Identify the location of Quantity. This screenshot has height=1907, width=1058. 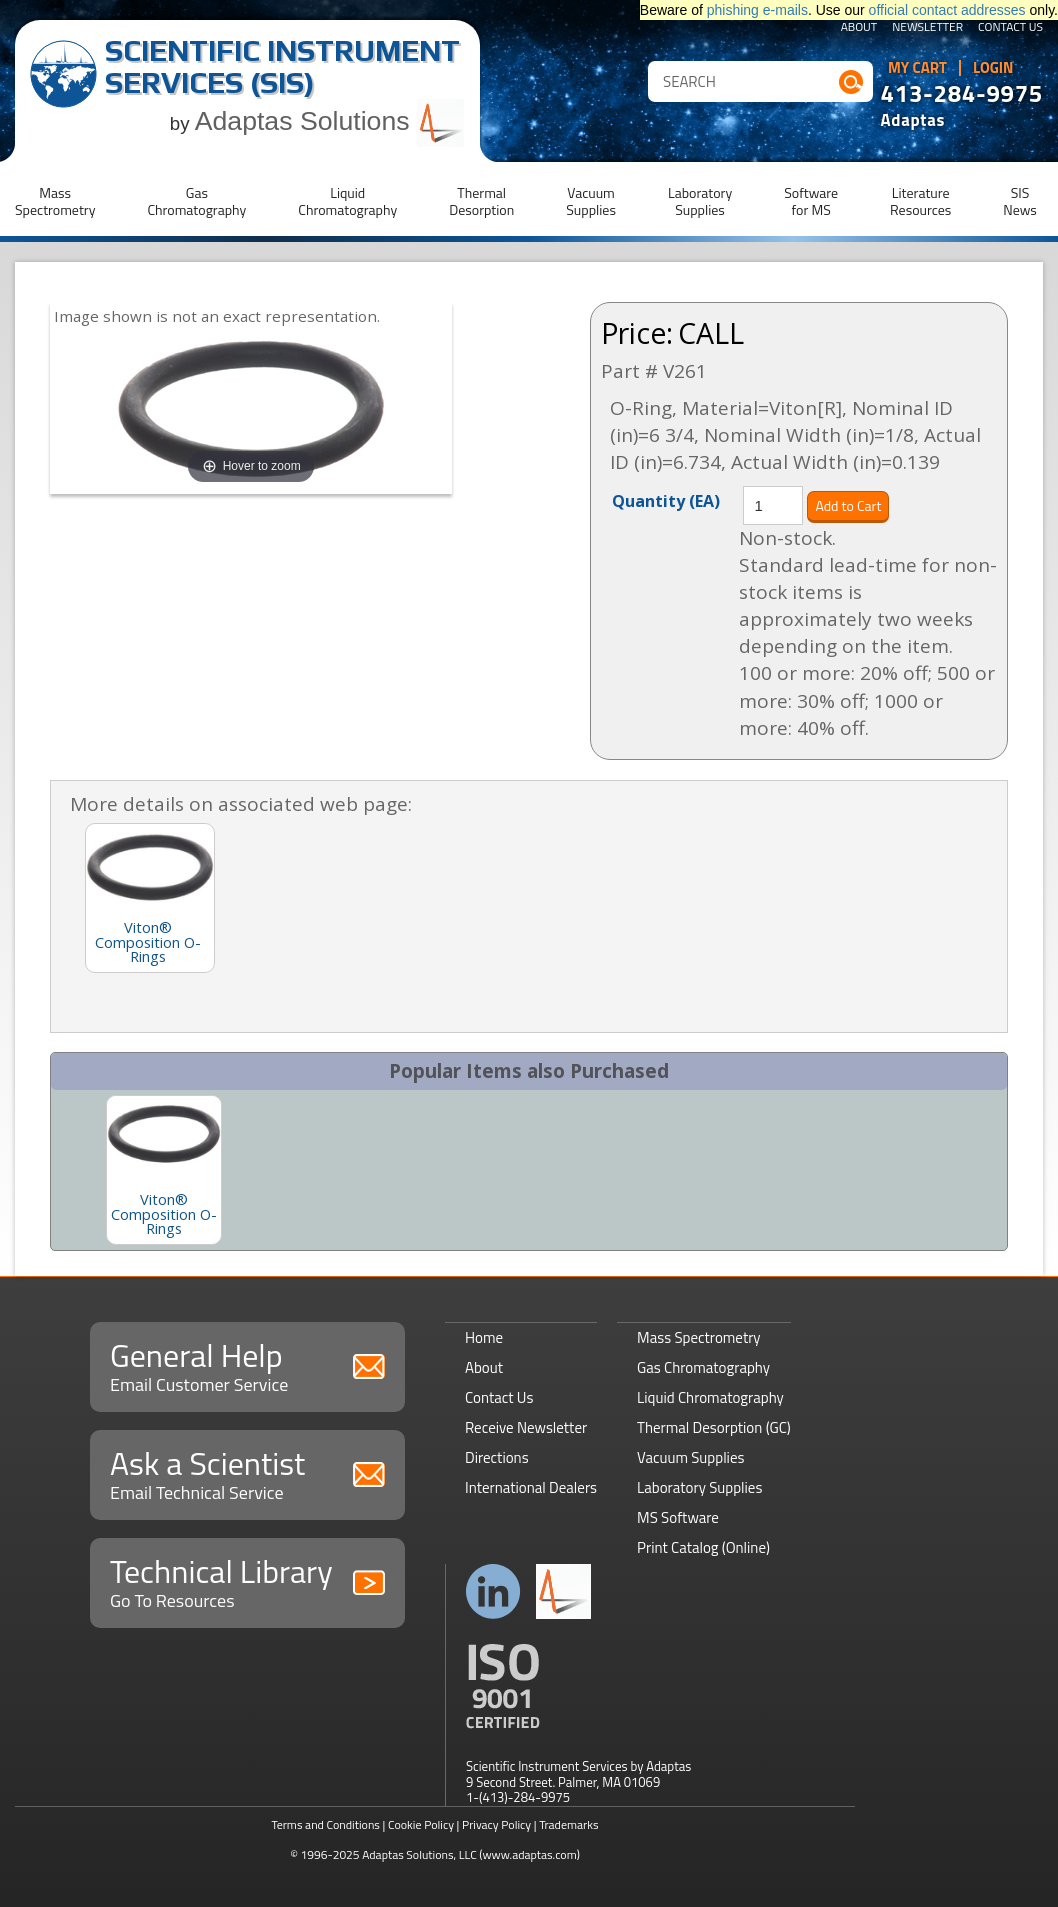
(666, 500).